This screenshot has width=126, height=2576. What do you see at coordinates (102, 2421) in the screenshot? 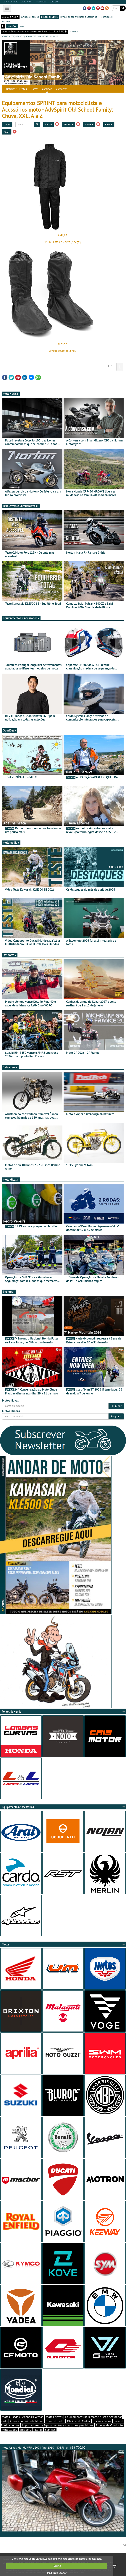
I see `Oficinas Pneus` at bounding box center [102, 2421].